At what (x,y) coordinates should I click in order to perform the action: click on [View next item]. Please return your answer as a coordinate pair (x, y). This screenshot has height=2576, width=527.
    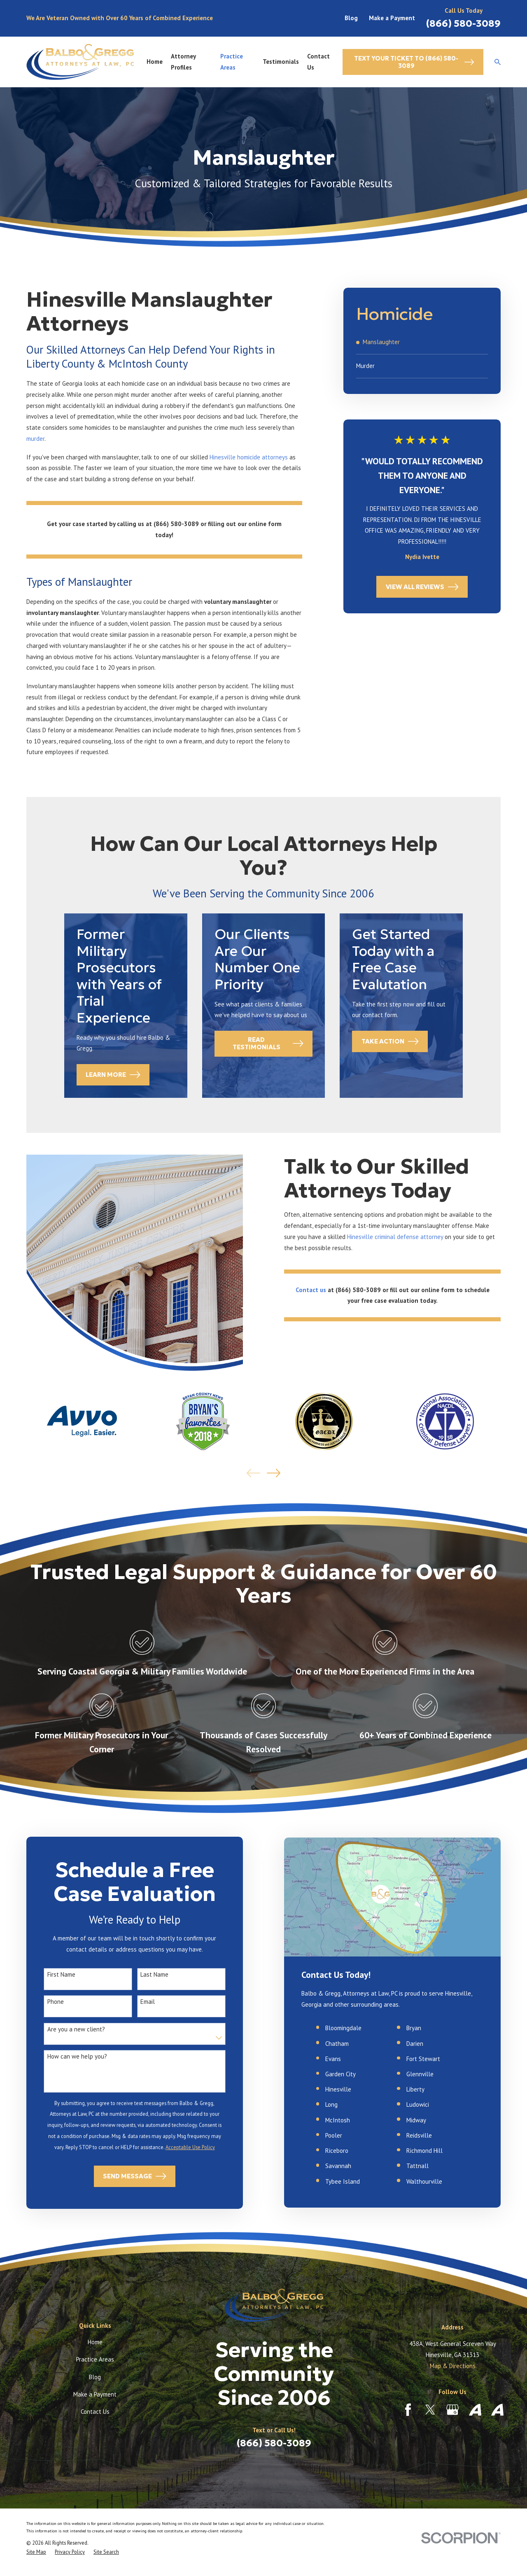
    Looking at the image, I should click on (273, 1473).